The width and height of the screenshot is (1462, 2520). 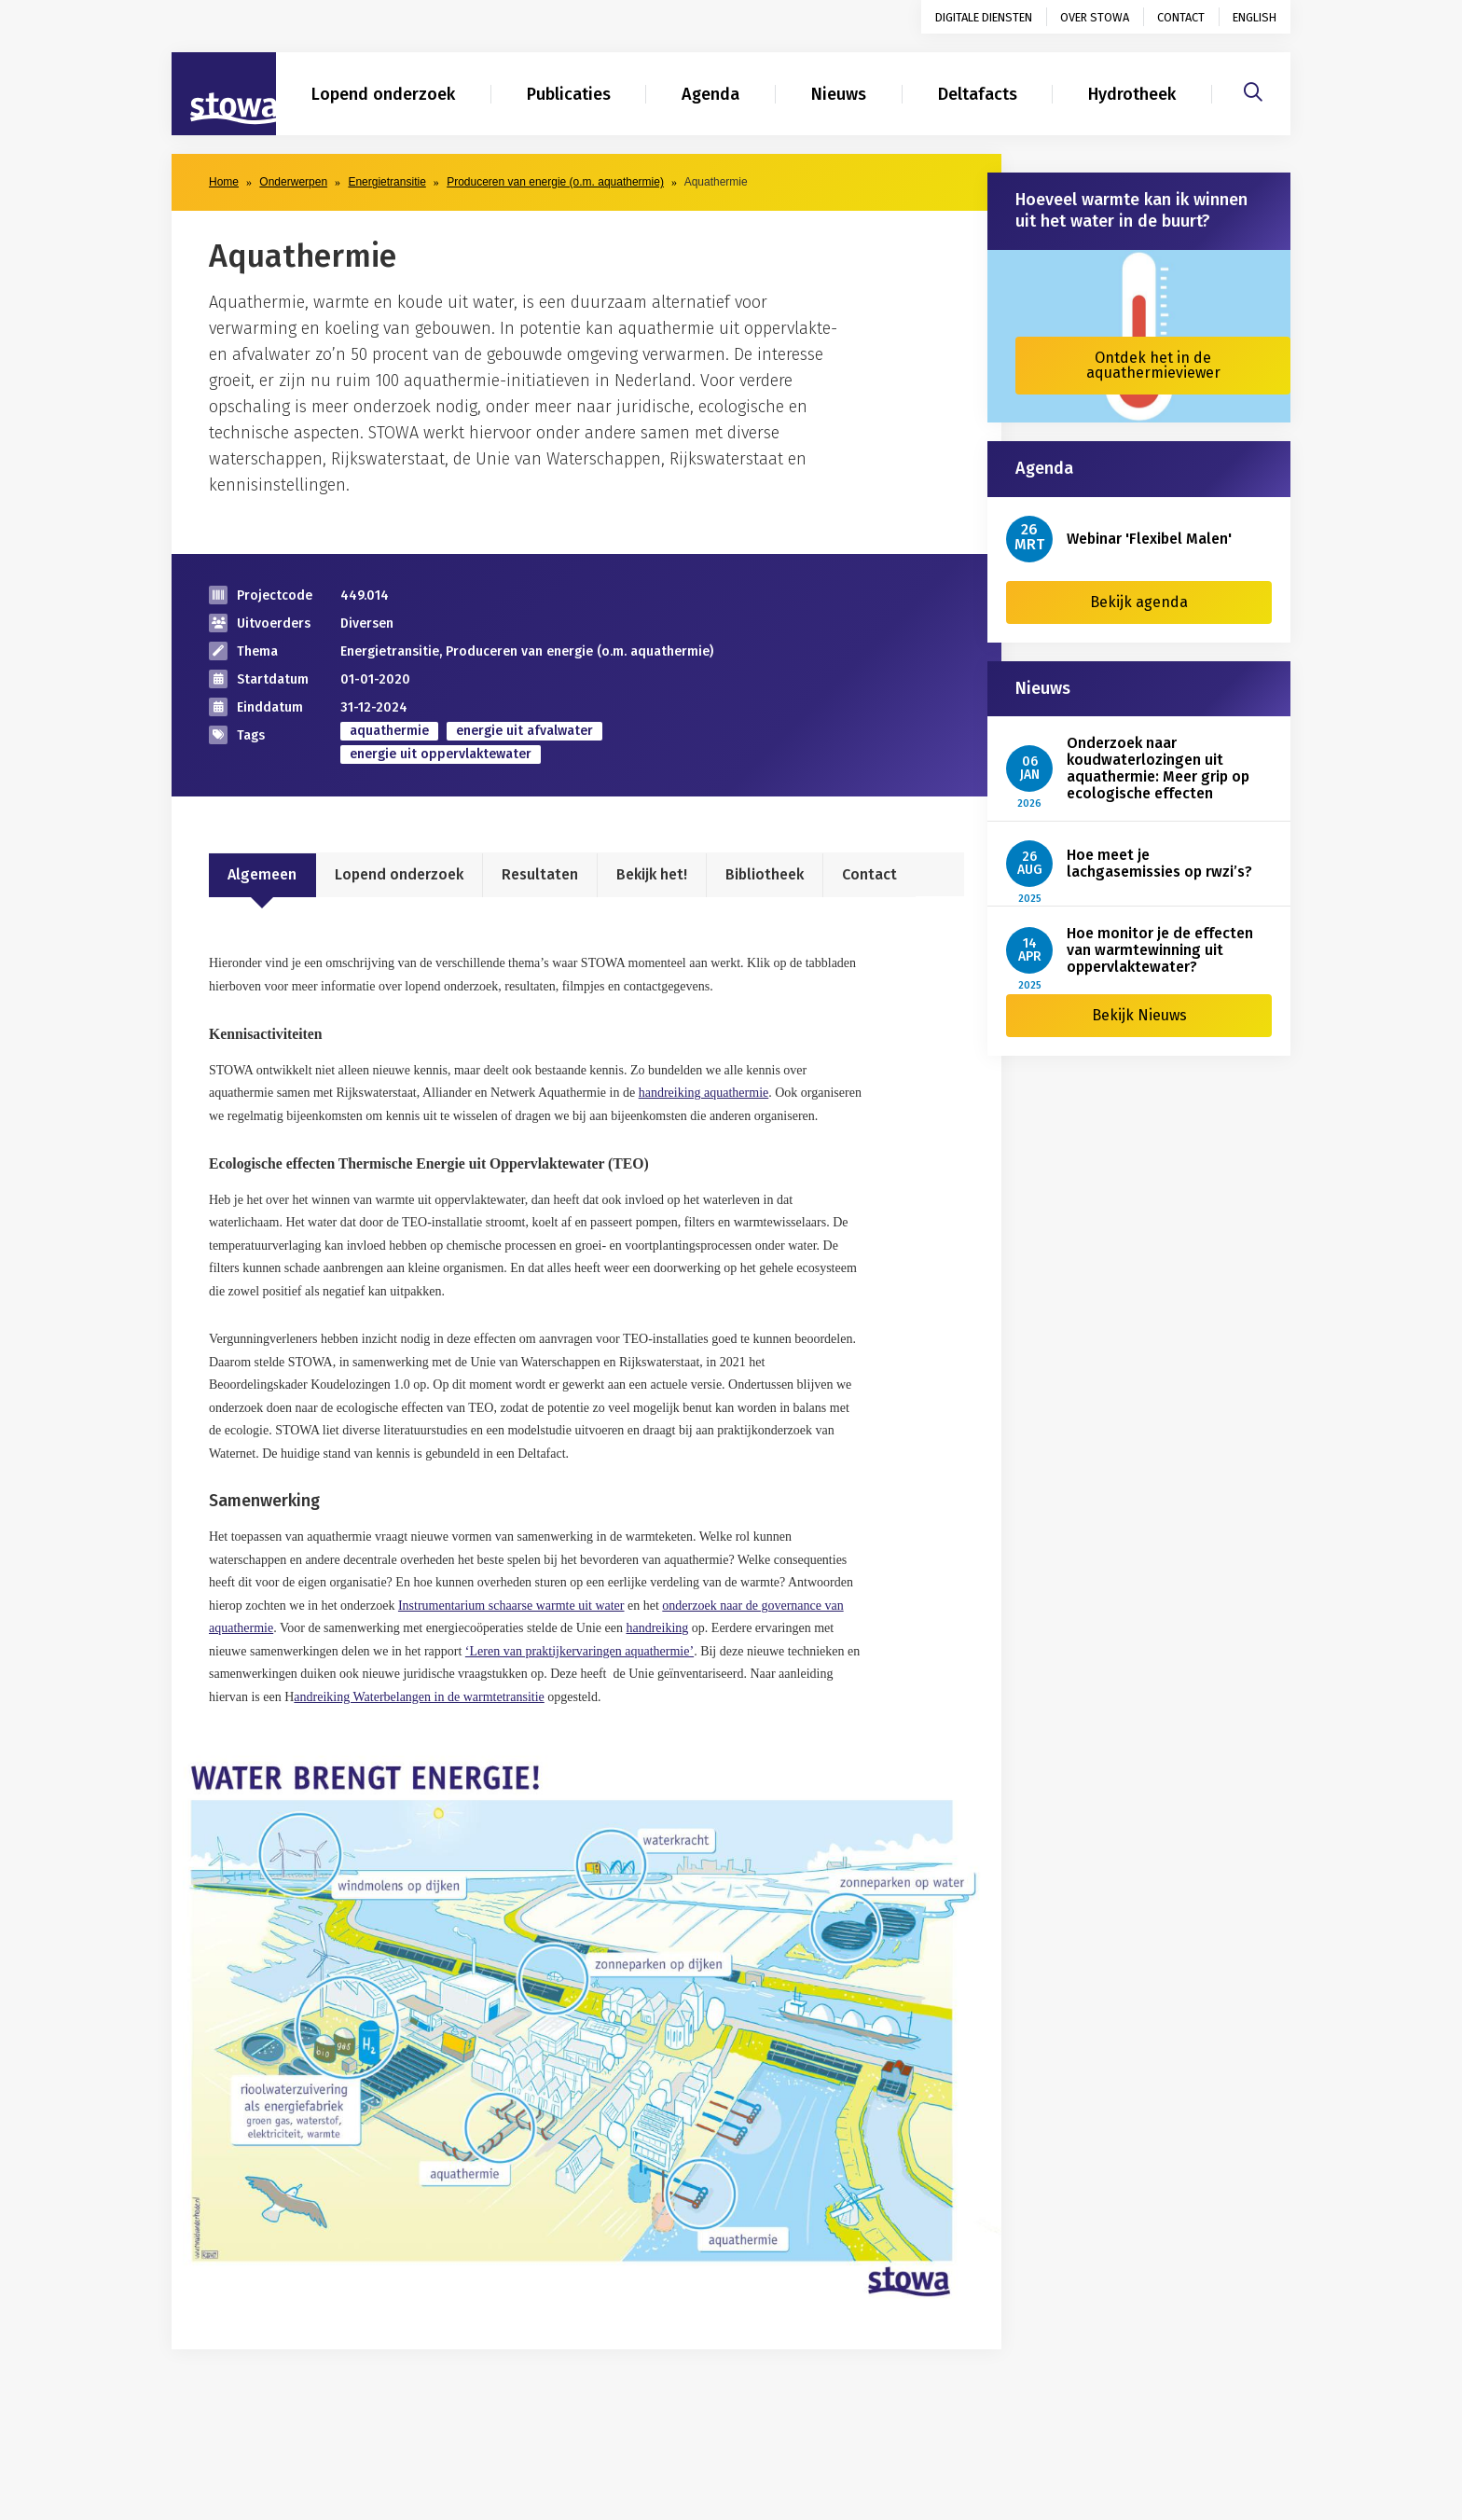 I want to click on Bekijk Nieuws, so click(x=1139, y=1015).